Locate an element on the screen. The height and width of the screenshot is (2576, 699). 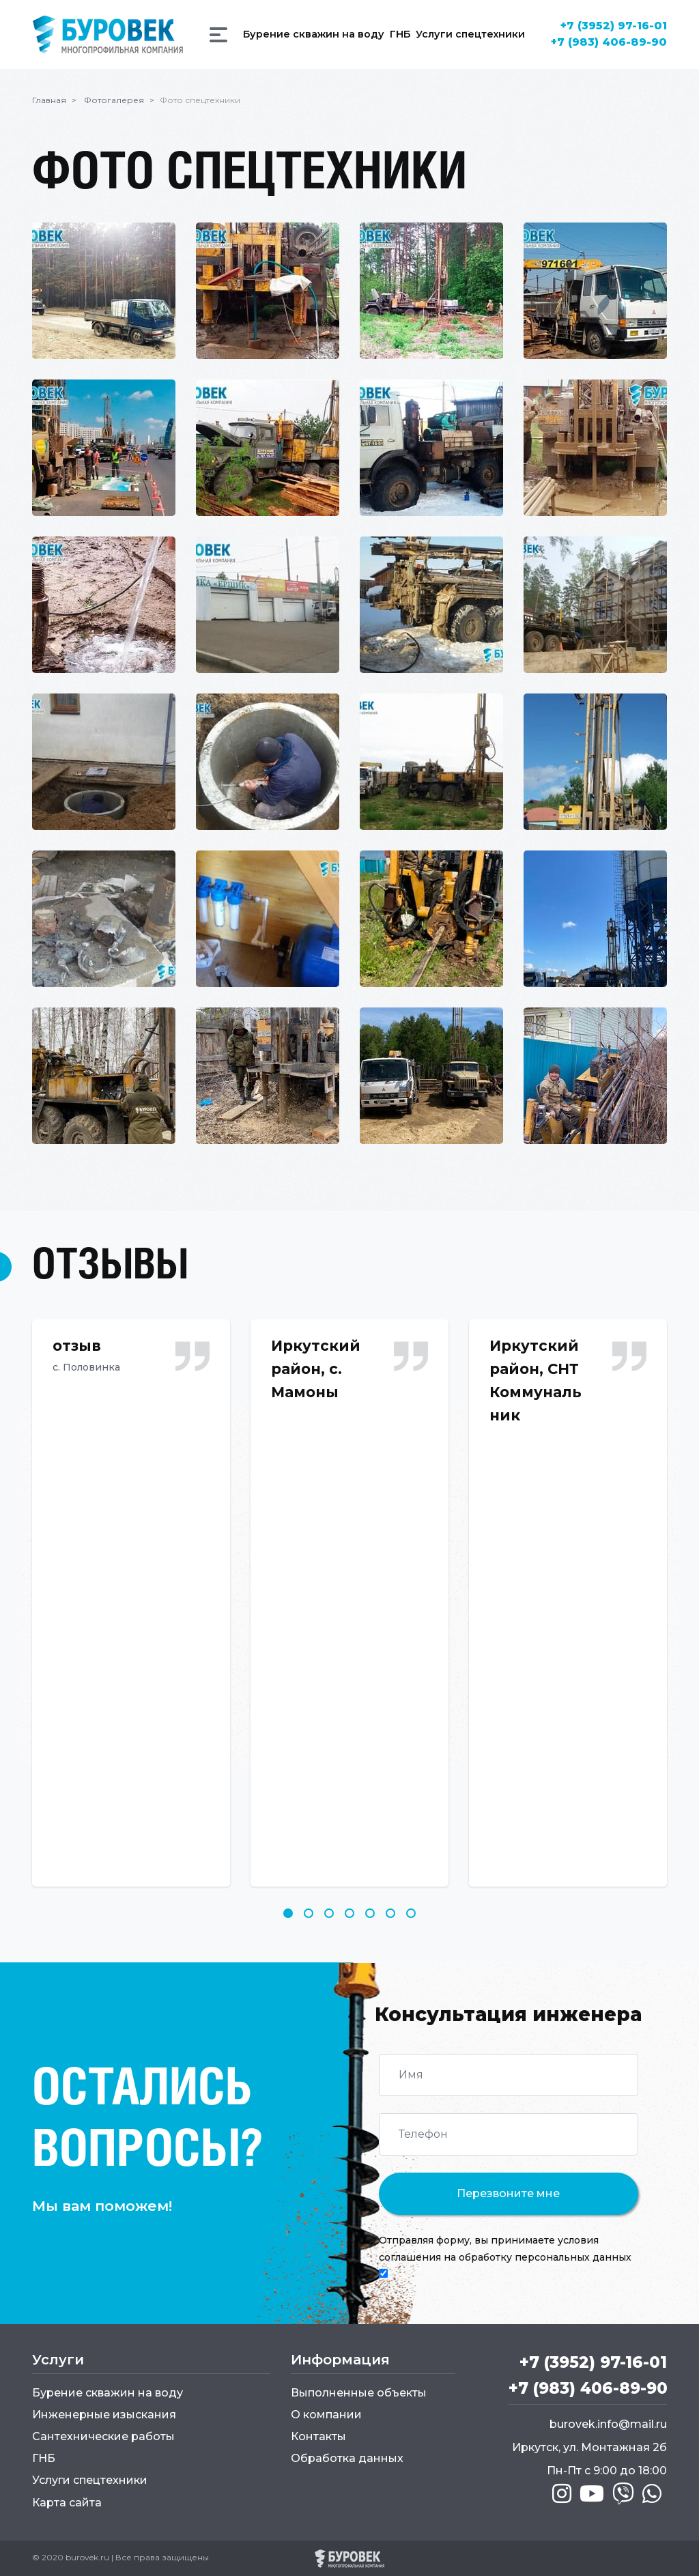
Услуги спецтехники [button] is located at coordinates (469, 34).